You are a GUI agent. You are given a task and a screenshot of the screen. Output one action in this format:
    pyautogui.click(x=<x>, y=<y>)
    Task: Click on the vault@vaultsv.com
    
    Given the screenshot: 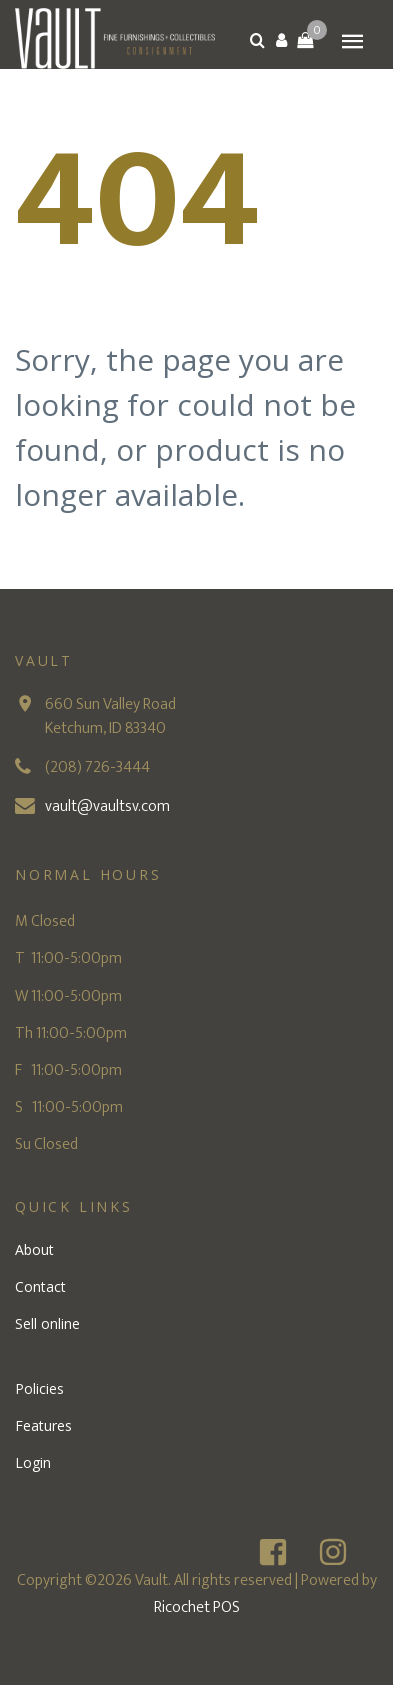 What is the action you would take?
    pyautogui.click(x=107, y=806)
    